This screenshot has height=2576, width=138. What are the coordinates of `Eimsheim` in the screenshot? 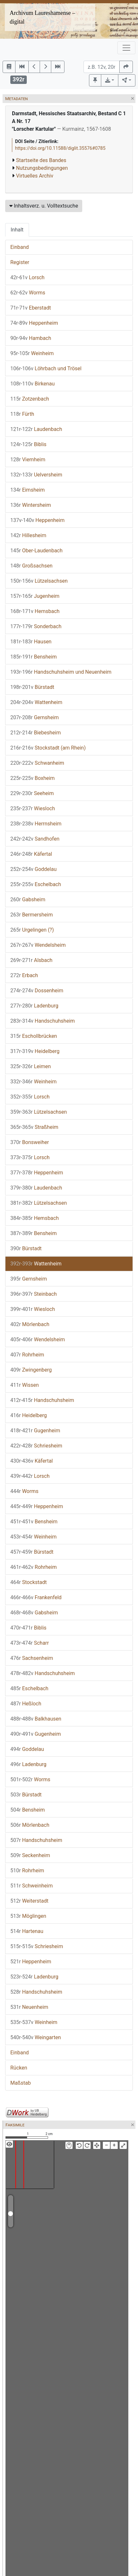 It's located at (27, 490).